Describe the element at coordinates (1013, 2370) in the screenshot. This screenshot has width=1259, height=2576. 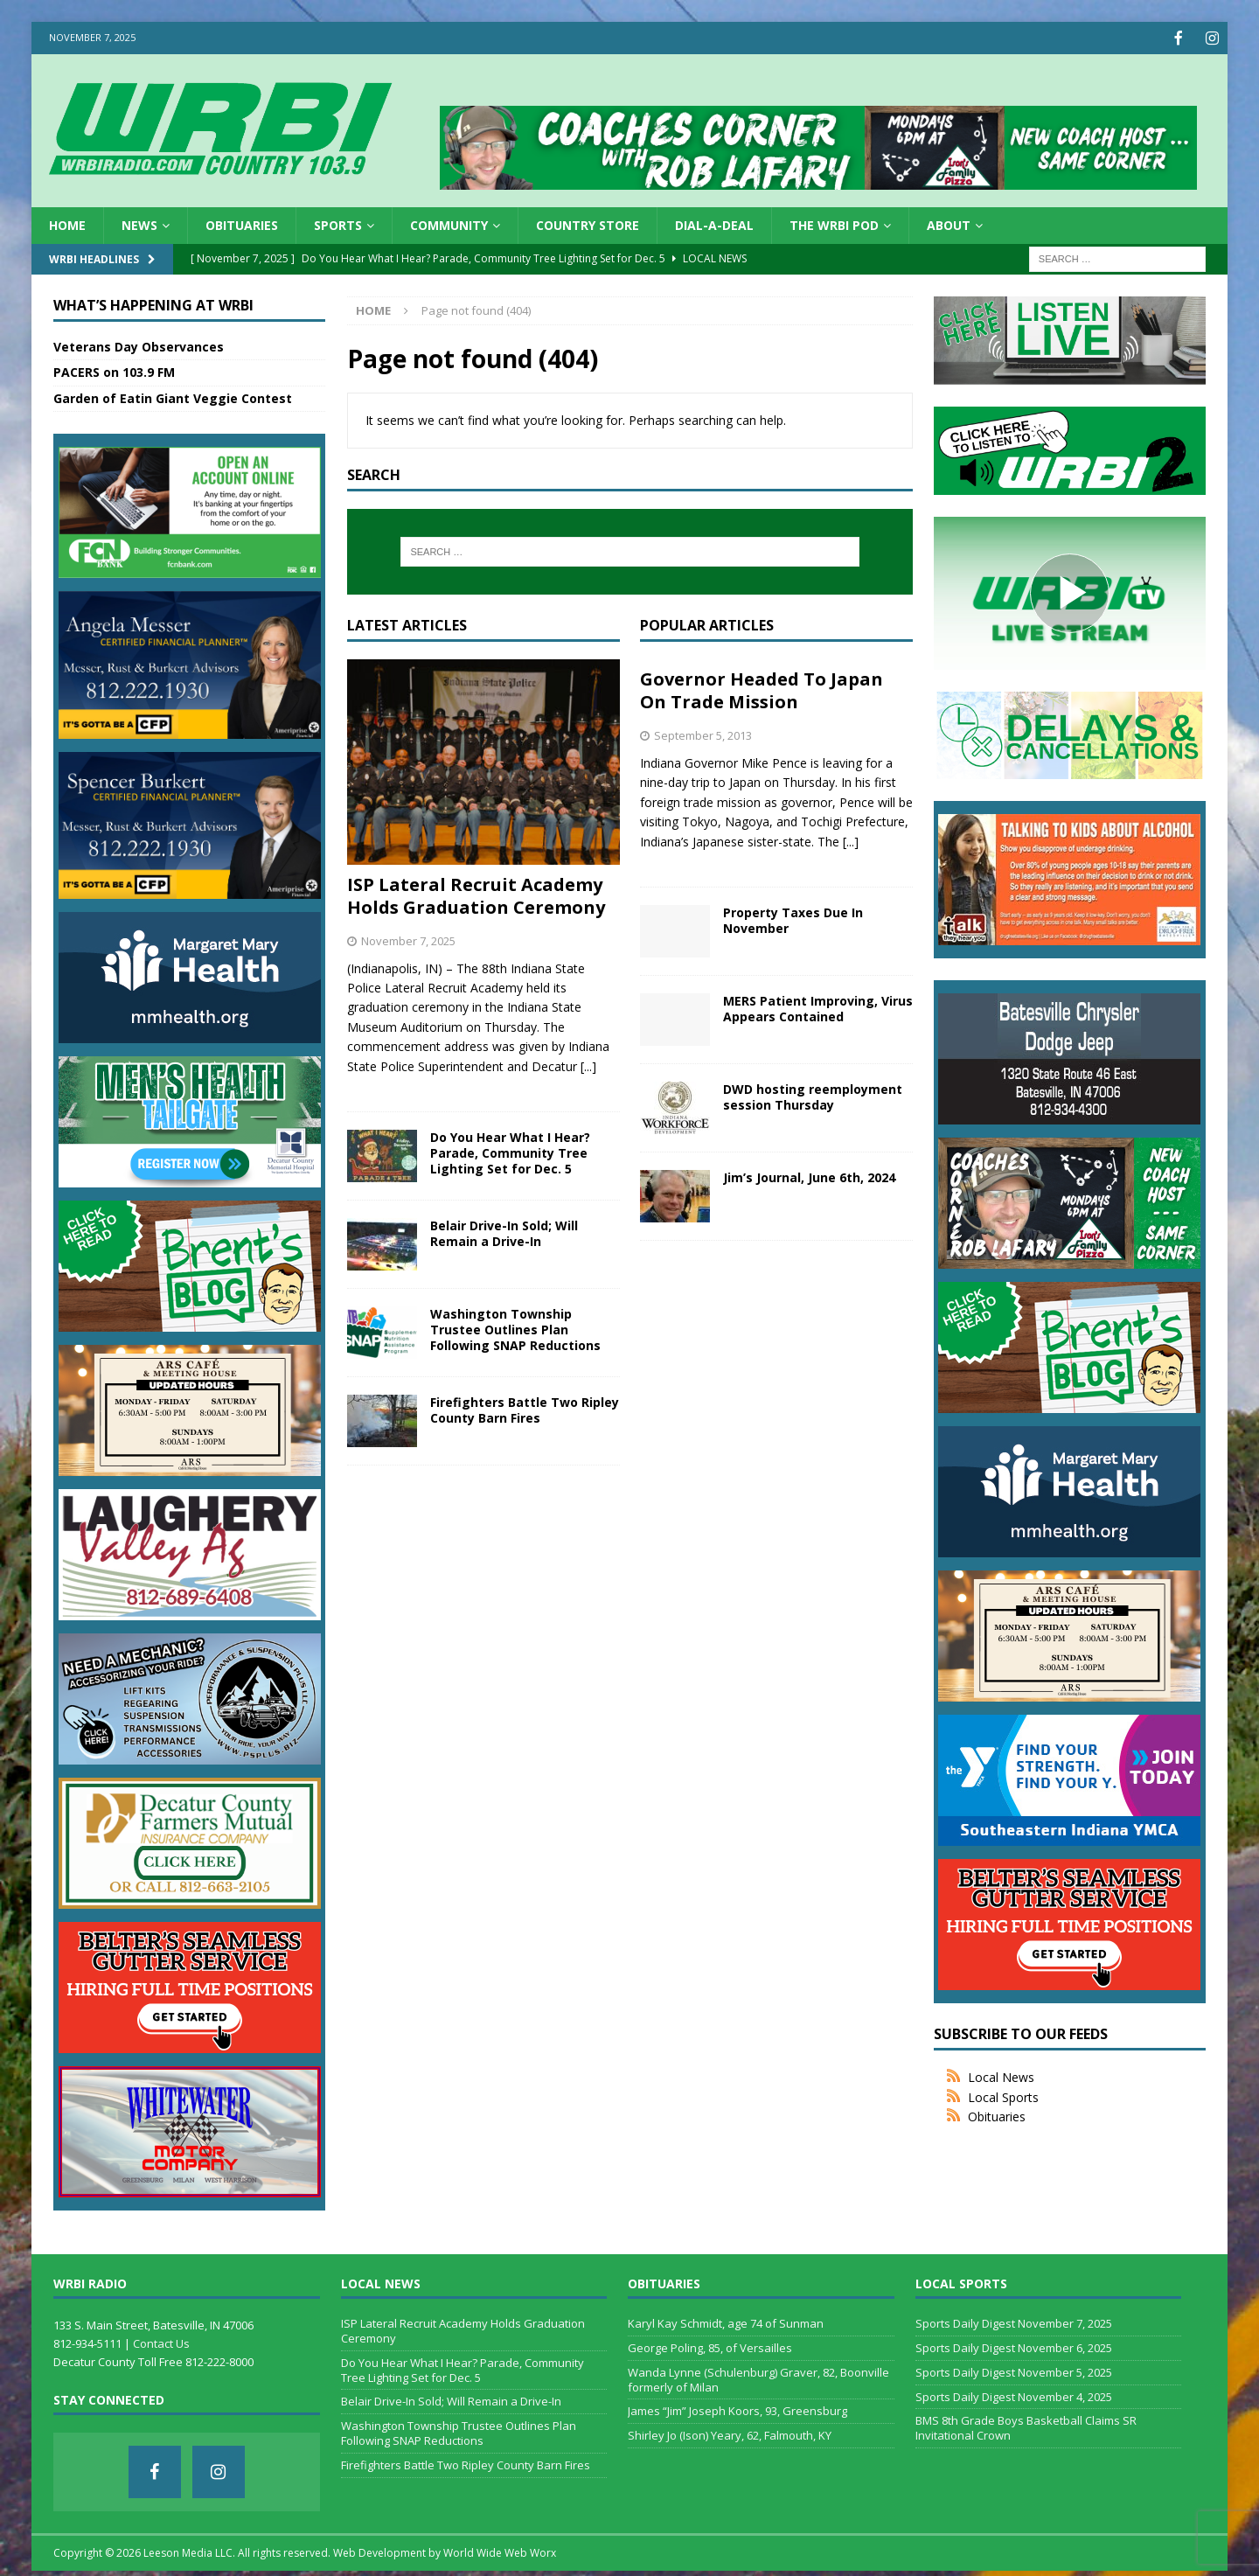
I see `Sports Daily Digest November 5, 2025` at that location.